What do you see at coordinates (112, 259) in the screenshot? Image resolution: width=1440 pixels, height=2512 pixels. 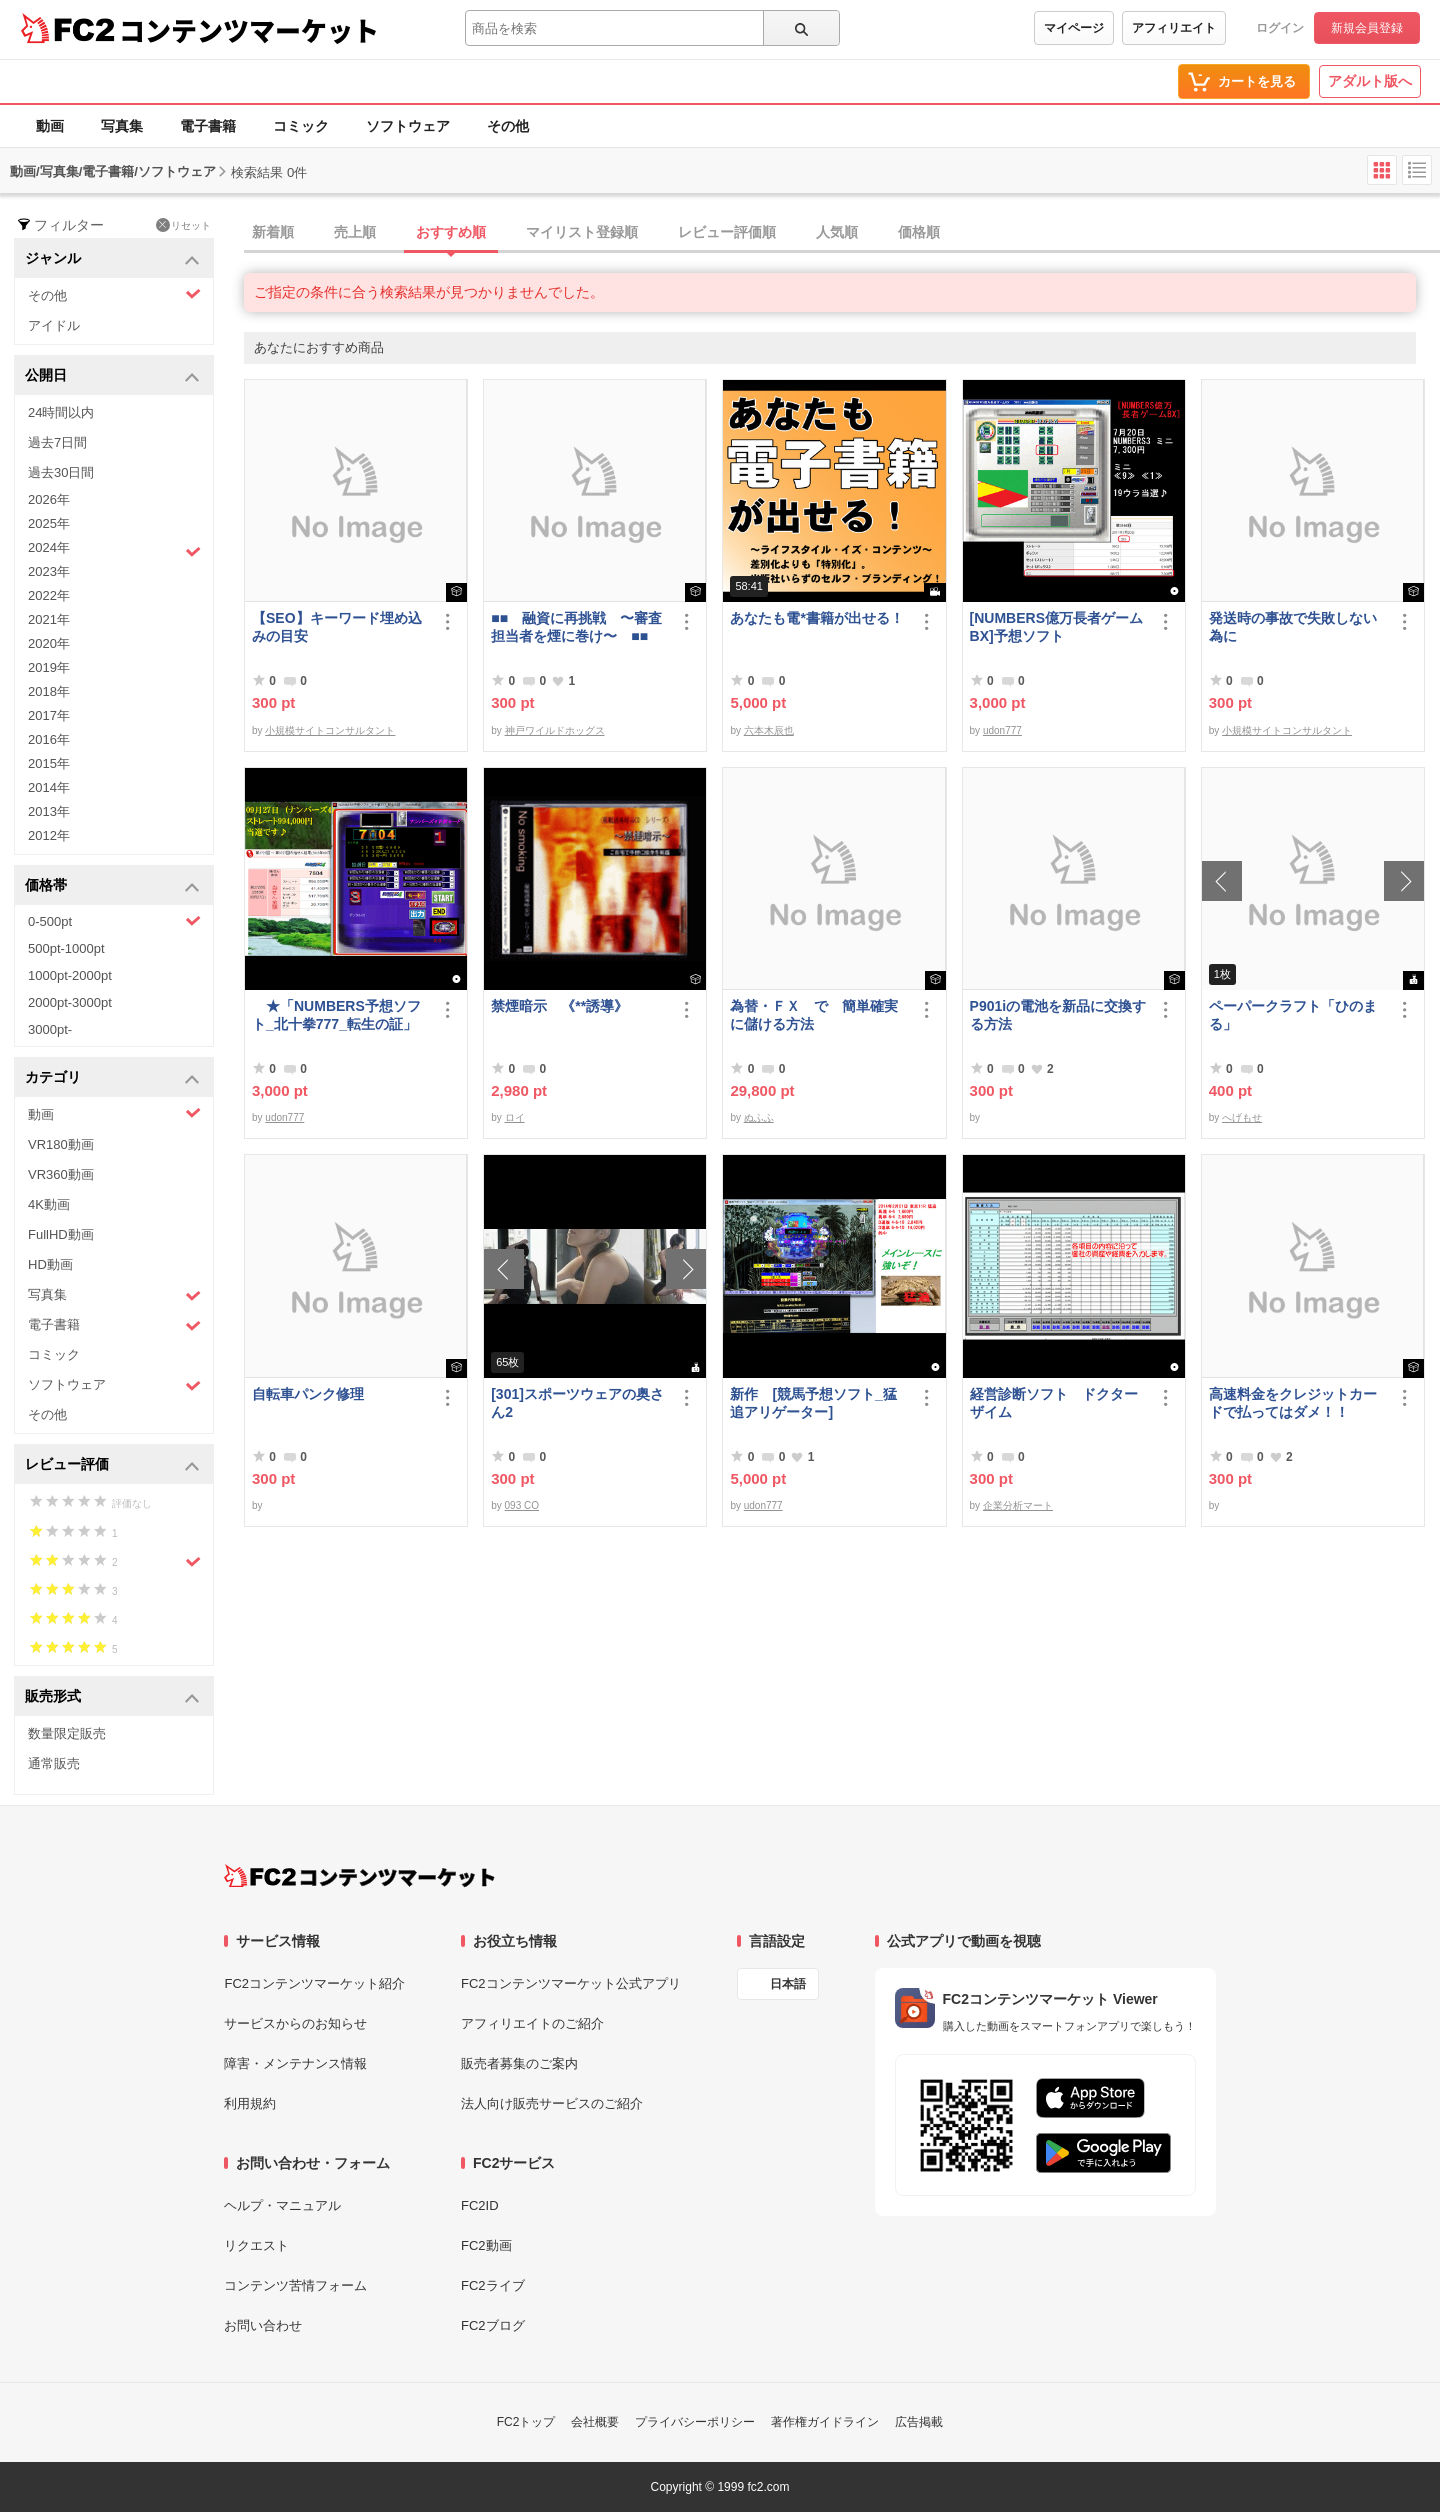 I see `ジャンル [button]` at bounding box center [112, 259].